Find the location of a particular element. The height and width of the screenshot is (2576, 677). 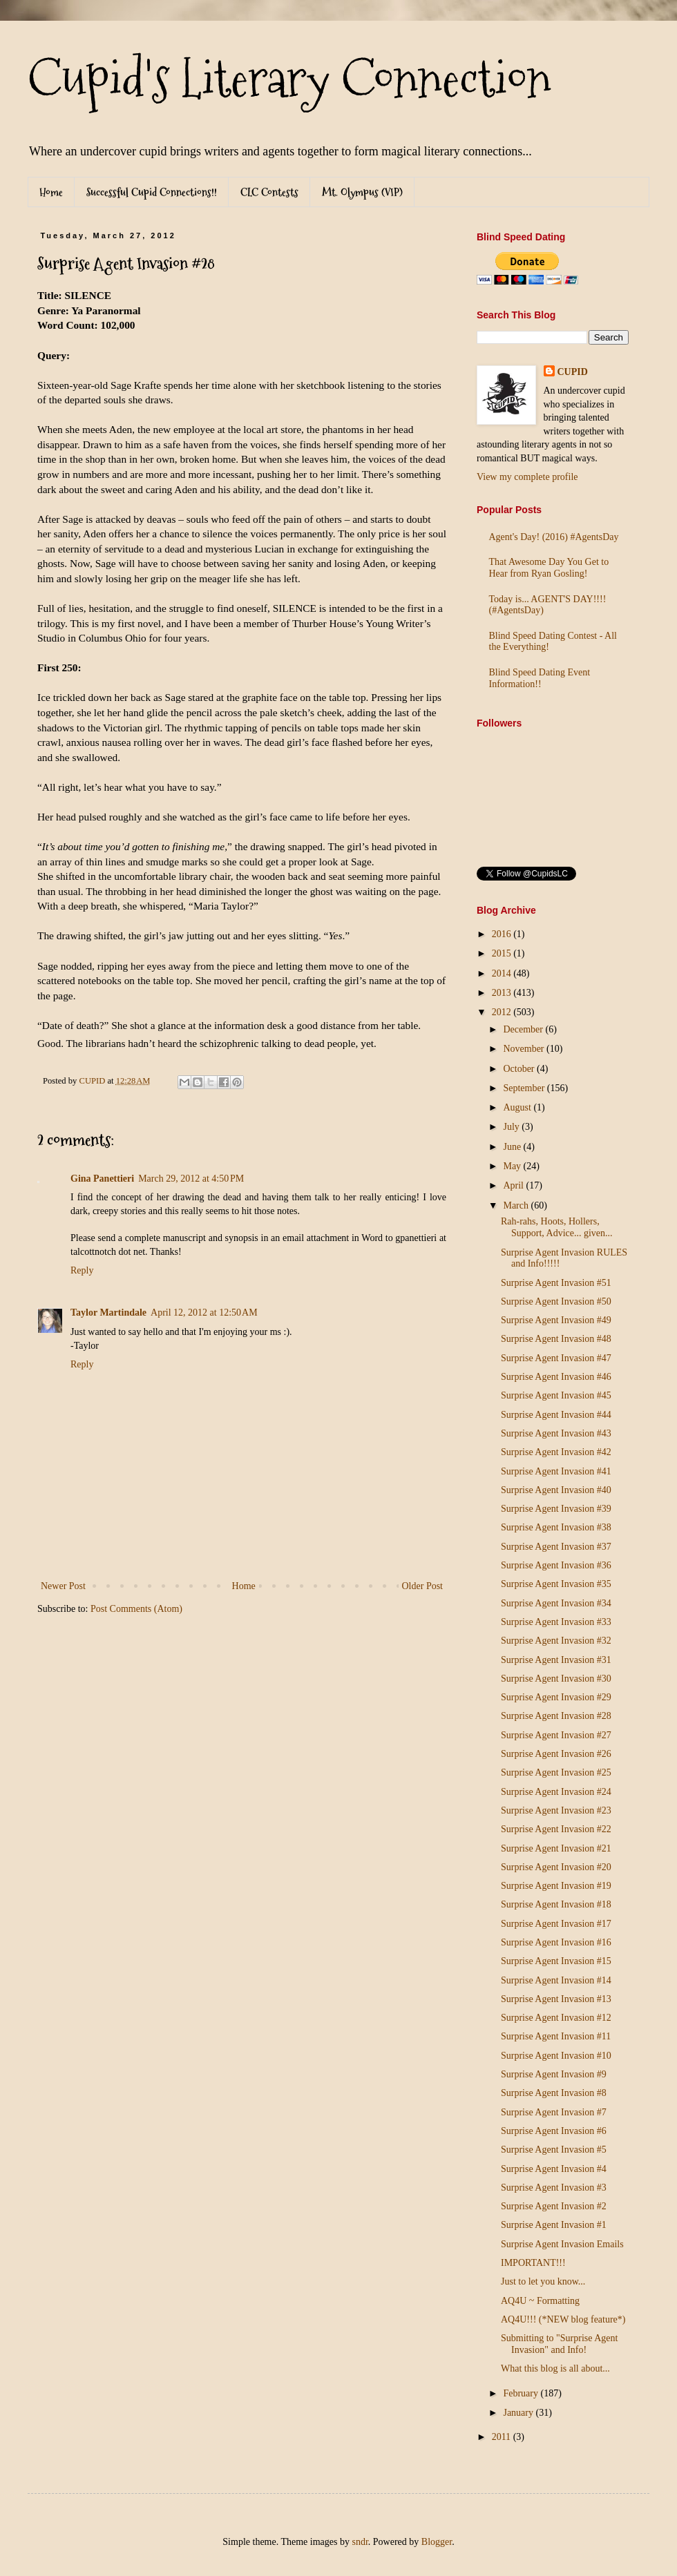

Surprise Agent Invasion #33 is located at coordinates (556, 1622).